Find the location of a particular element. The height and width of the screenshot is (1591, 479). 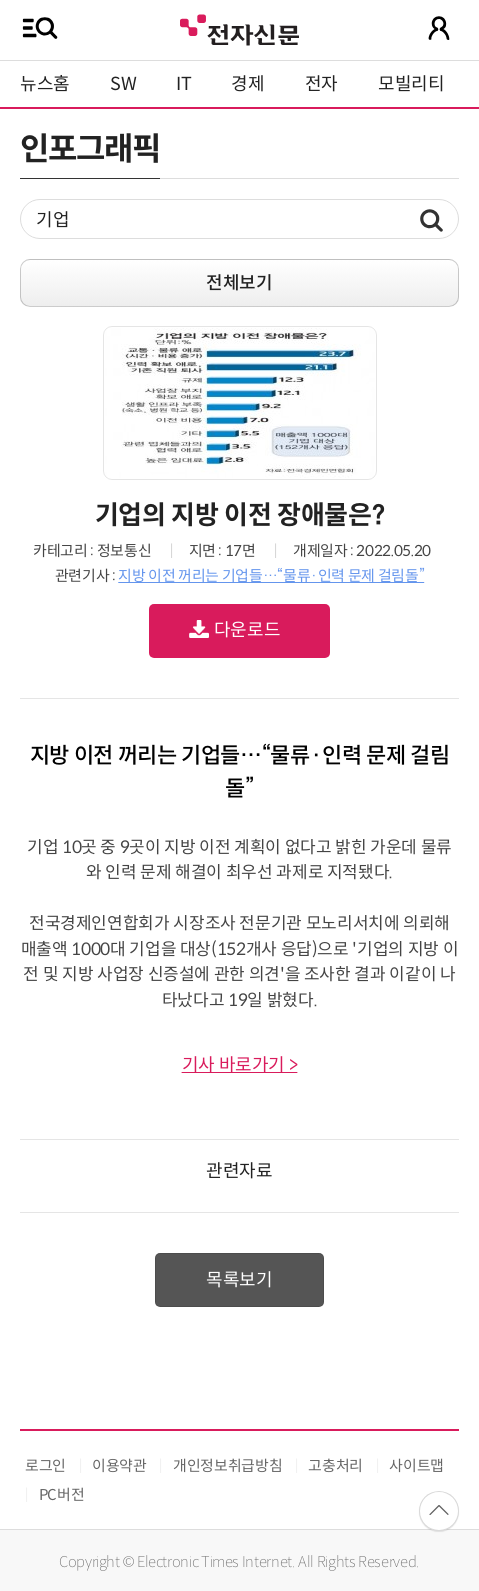

고충처리 is located at coordinates (335, 1465).